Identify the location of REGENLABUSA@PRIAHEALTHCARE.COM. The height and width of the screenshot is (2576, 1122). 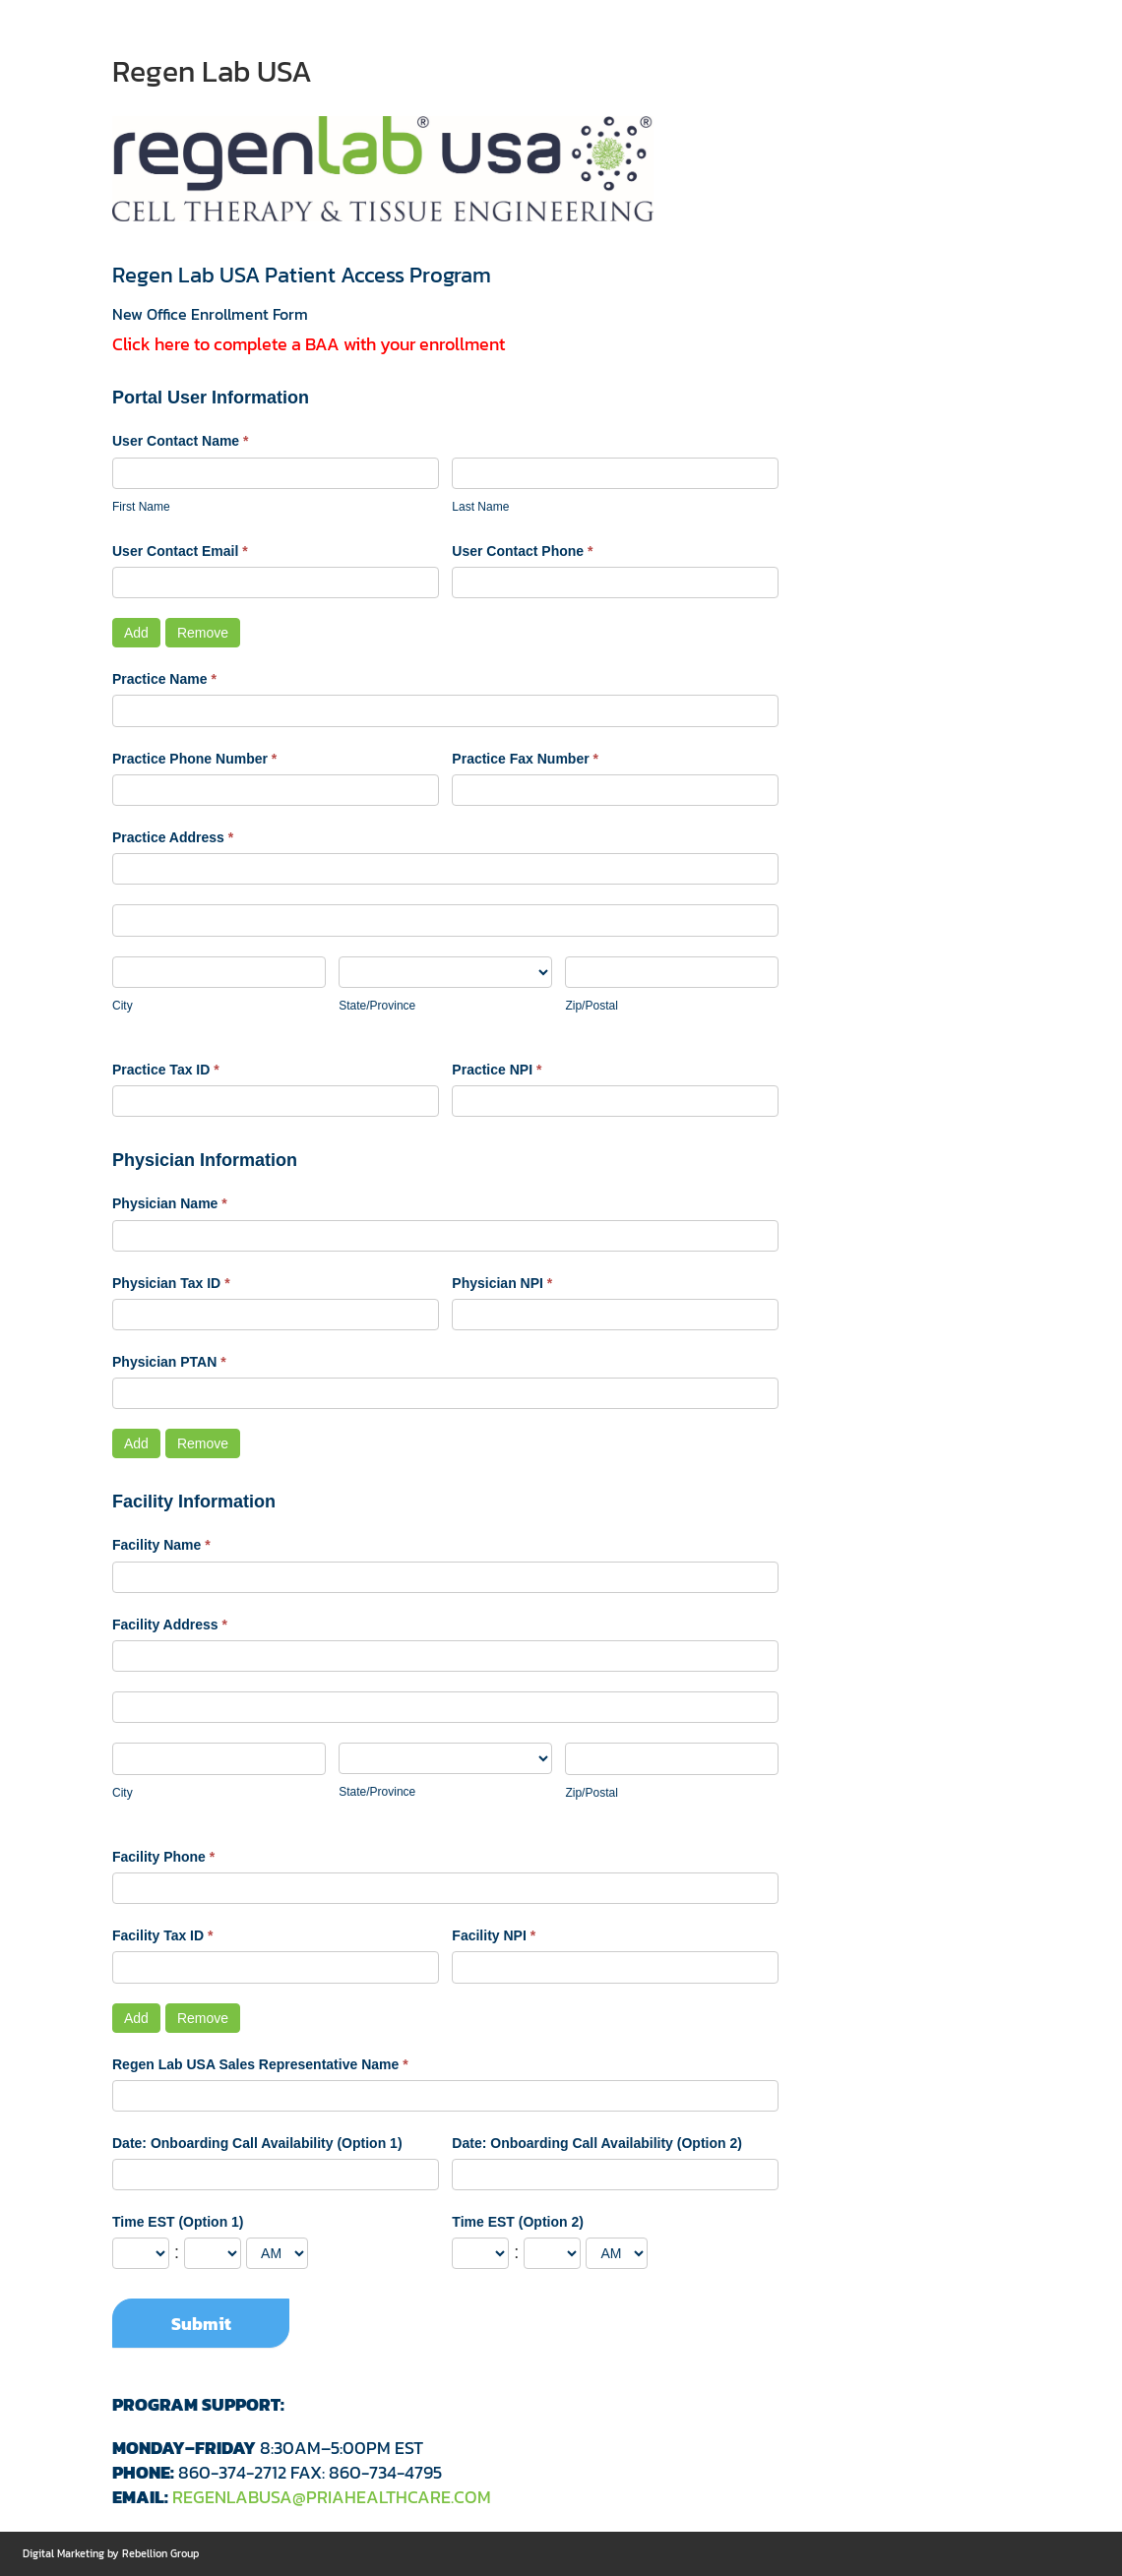
(331, 2497).